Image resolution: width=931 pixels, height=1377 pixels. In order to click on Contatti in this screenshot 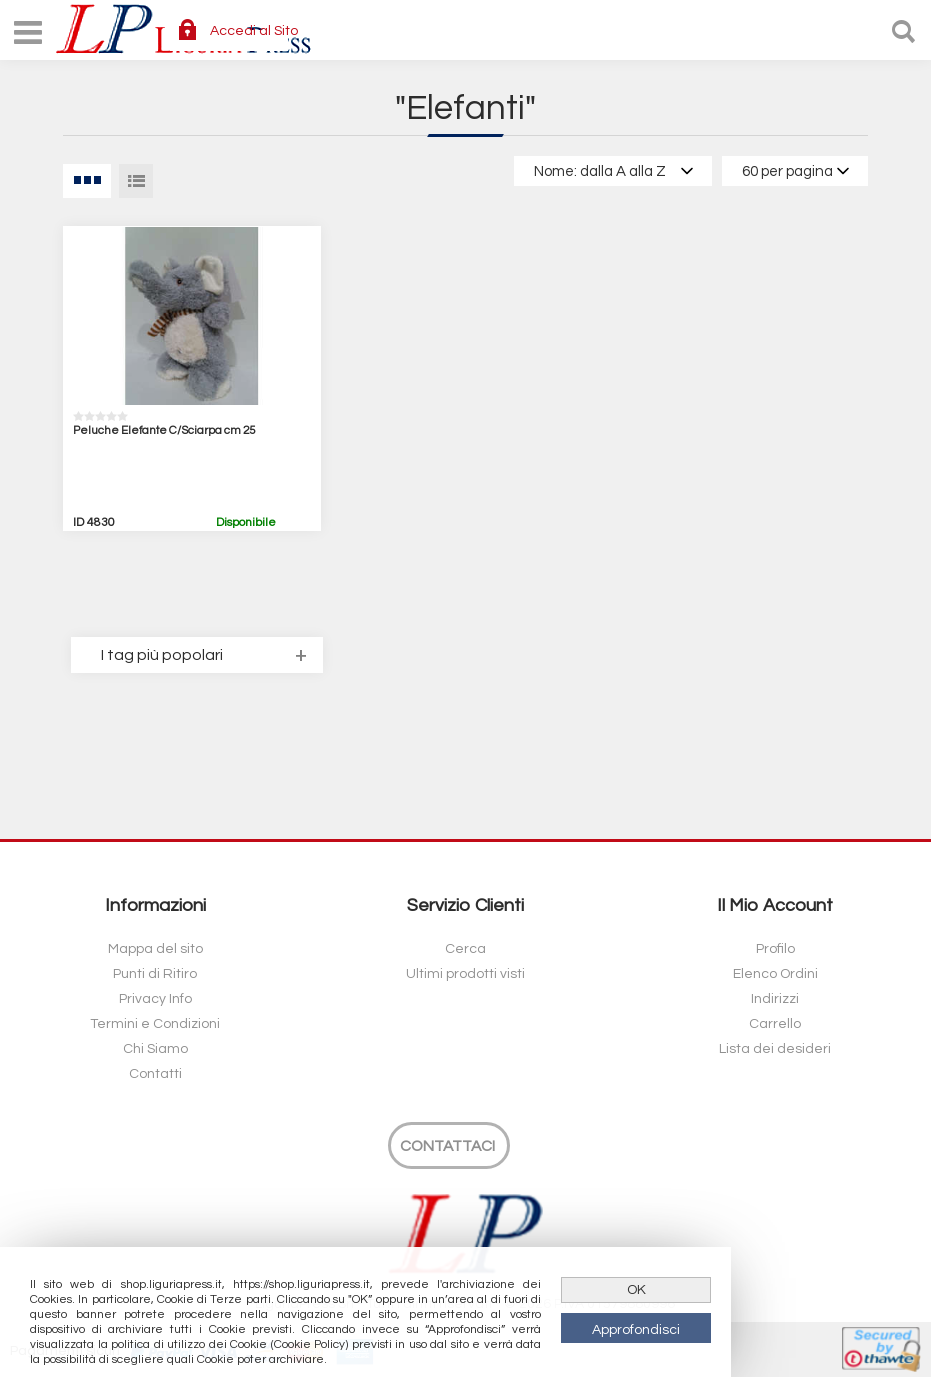, I will do `click(155, 1074)`.